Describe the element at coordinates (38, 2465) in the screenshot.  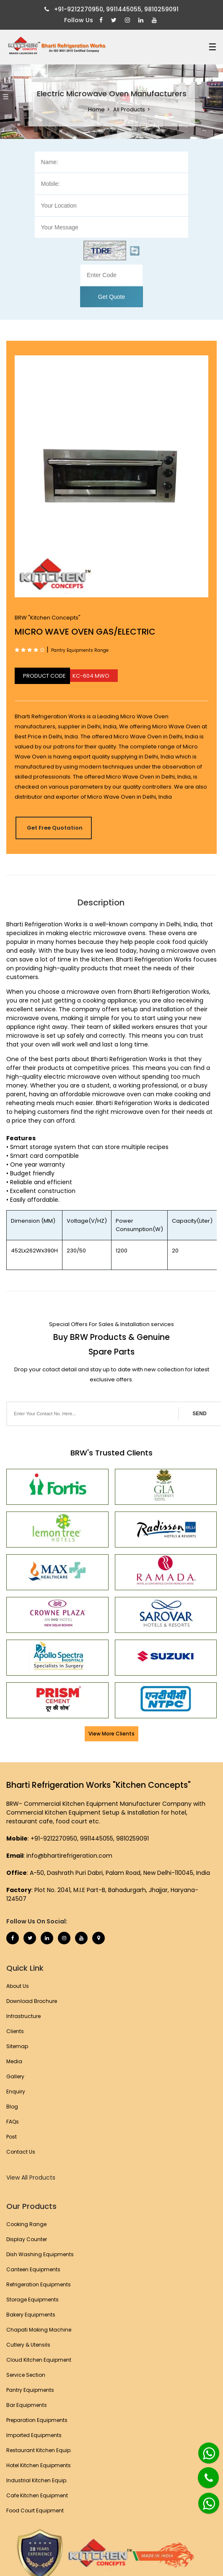
I see `Hotel Kitchen Equipments` at that location.